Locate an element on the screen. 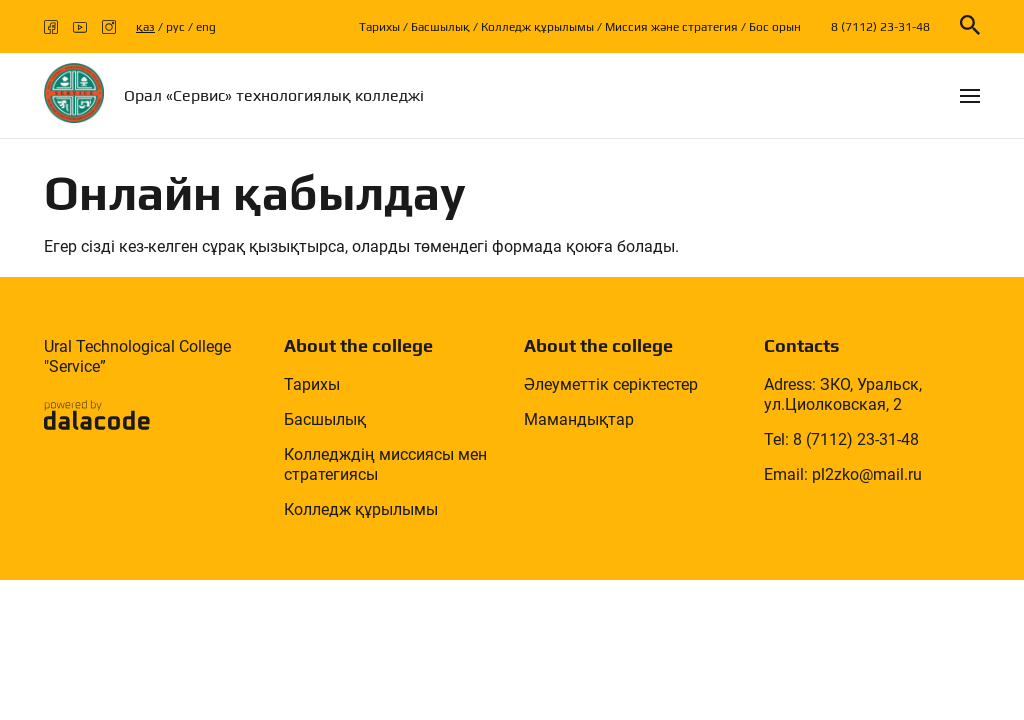  Бос орын is located at coordinates (775, 27).